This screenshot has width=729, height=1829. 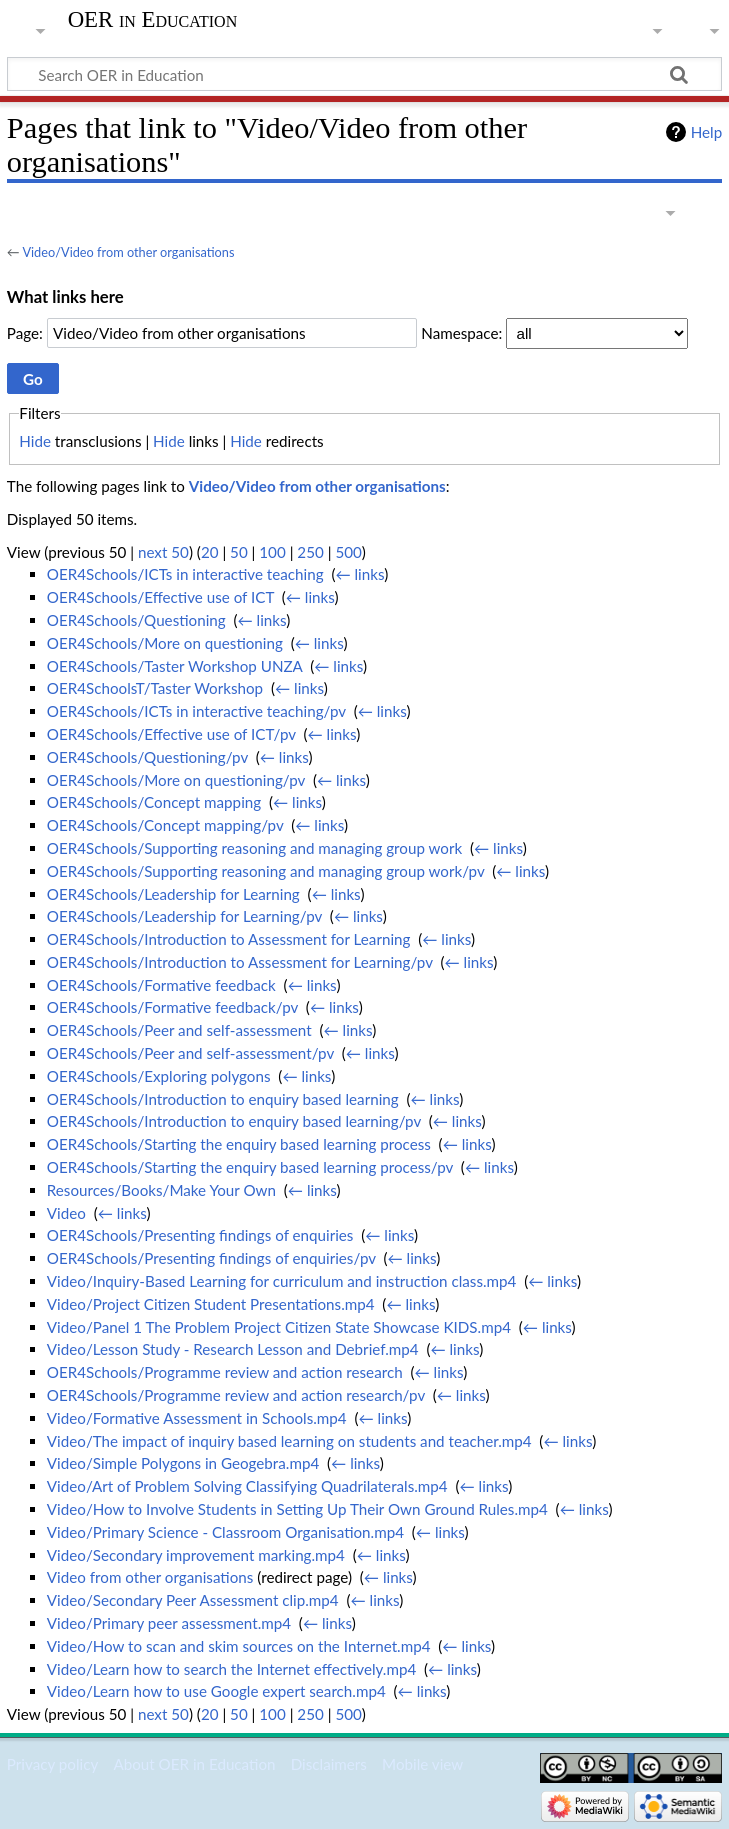 What do you see at coordinates (150, 1577) in the screenshot?
I see `Video from other organisations` at bounding box center [150, 1577].